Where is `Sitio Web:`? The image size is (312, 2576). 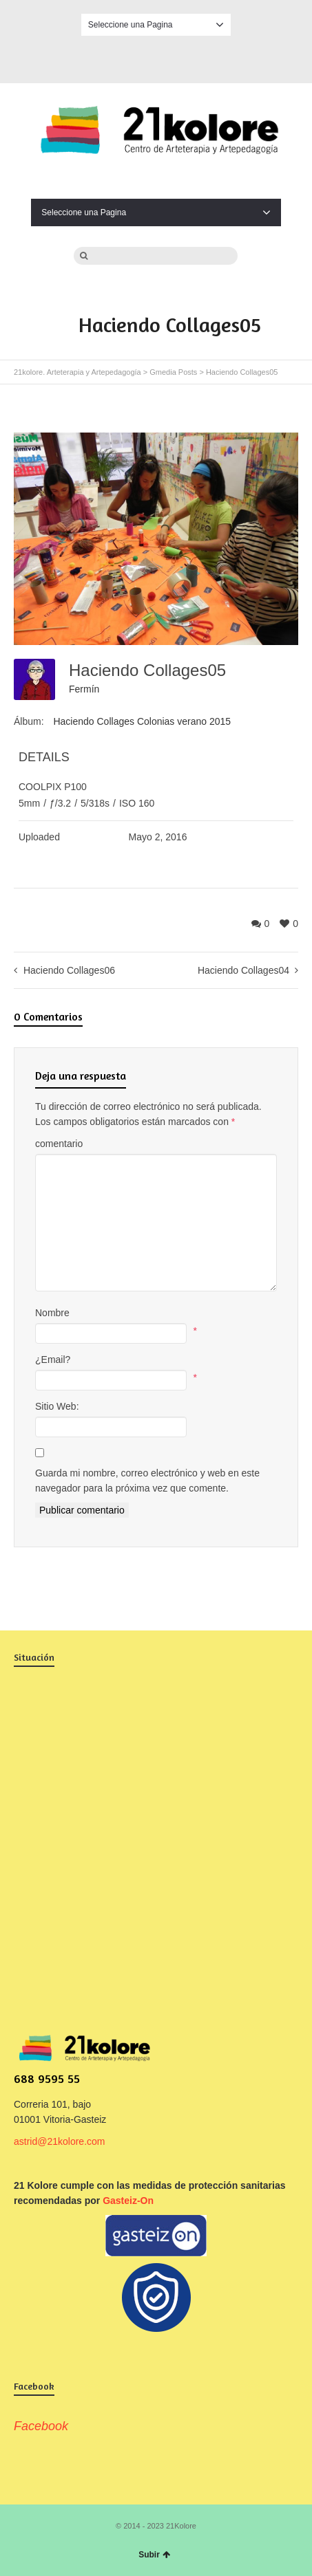
Sitio Web: is located at coordinates (57, 1406).